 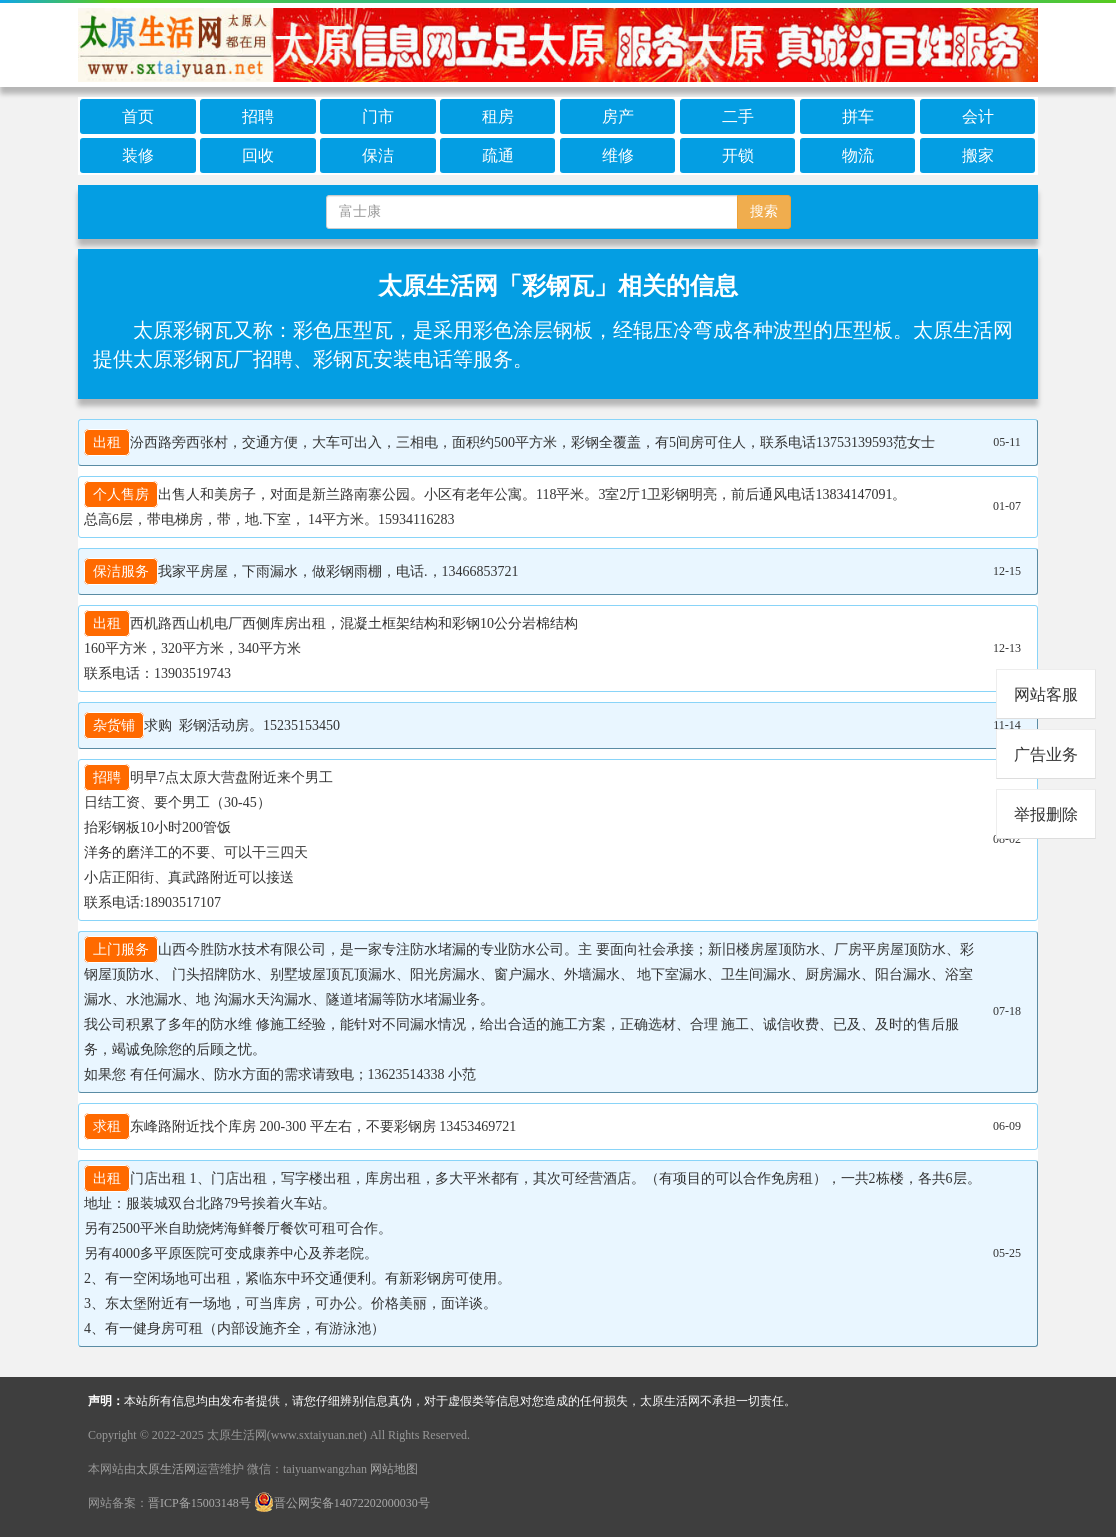 I want to click on 举报删除, so click(x=1046, y=814).